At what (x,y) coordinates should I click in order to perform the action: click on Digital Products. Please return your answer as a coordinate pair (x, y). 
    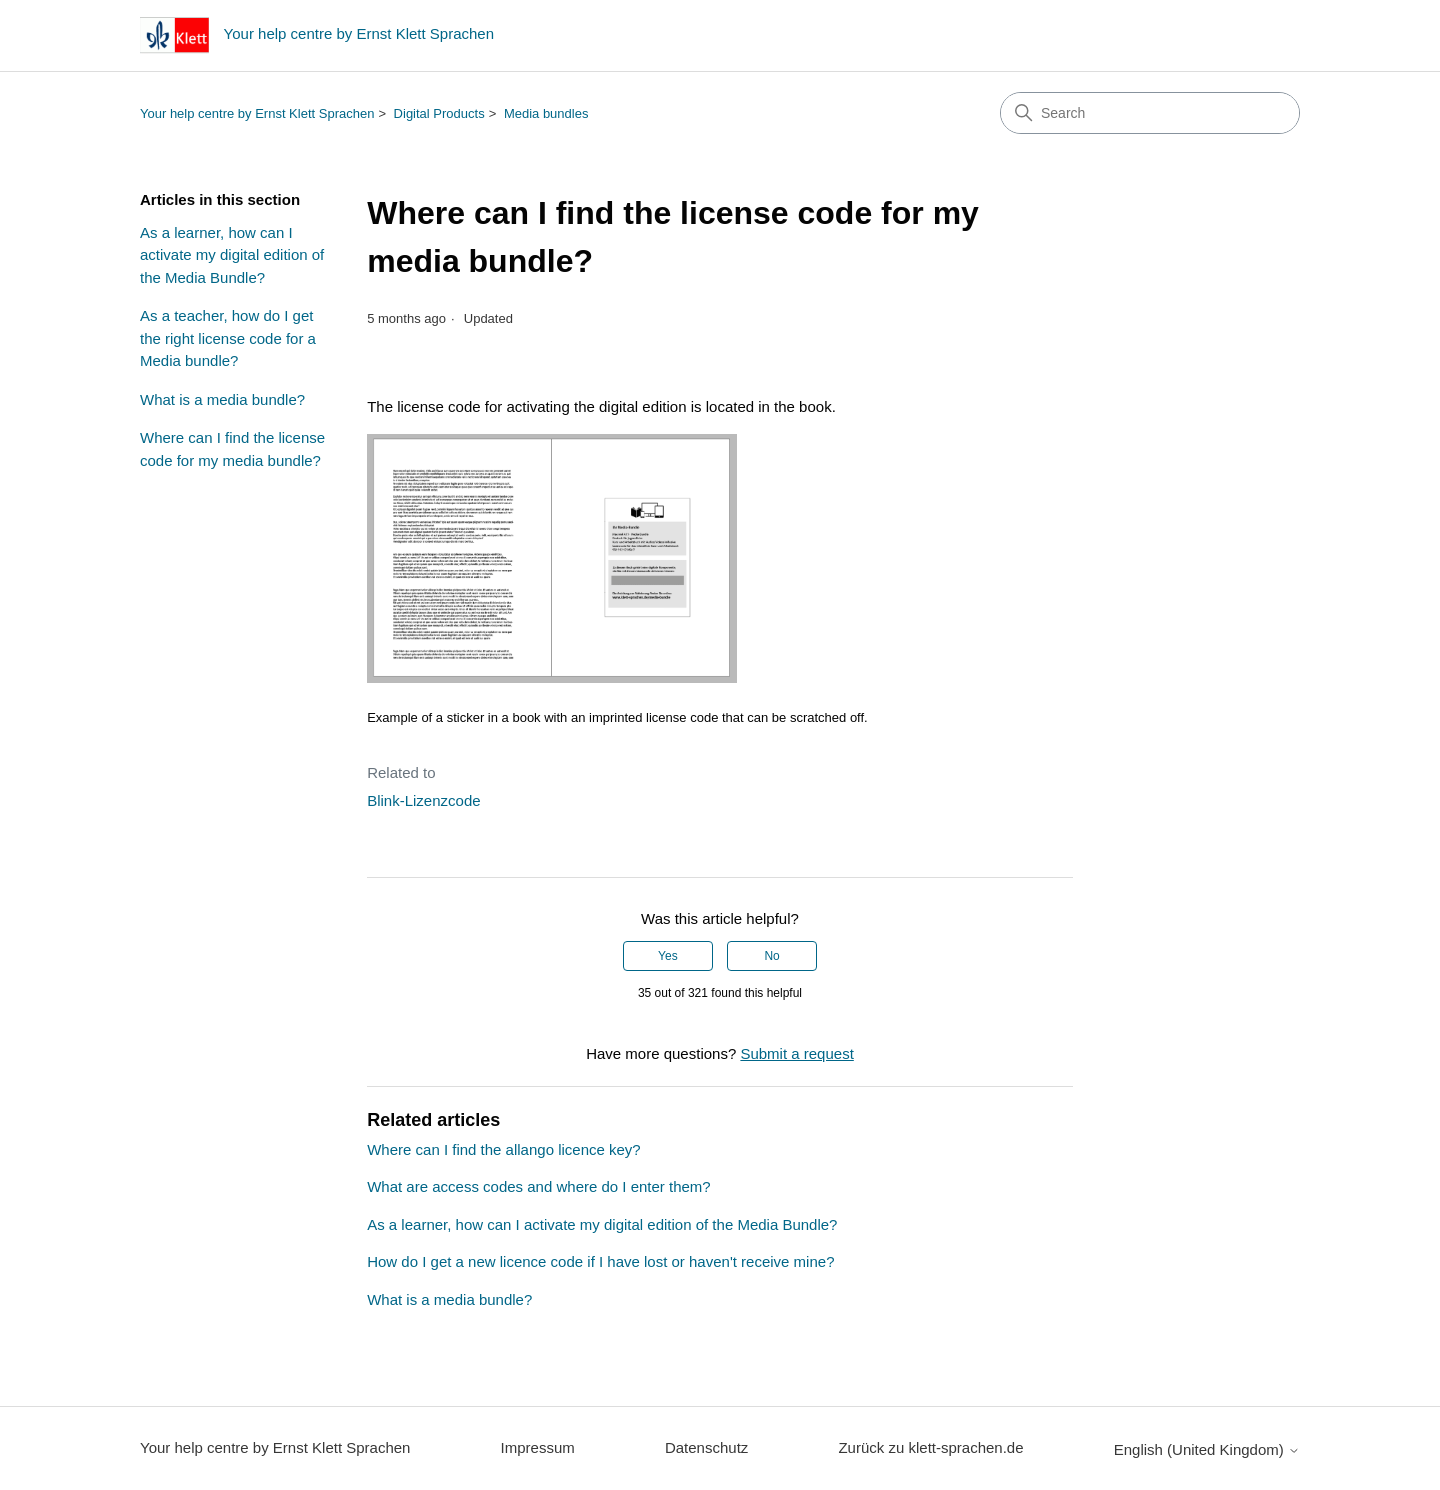
    Looking at the image, I should click on (439, 113).